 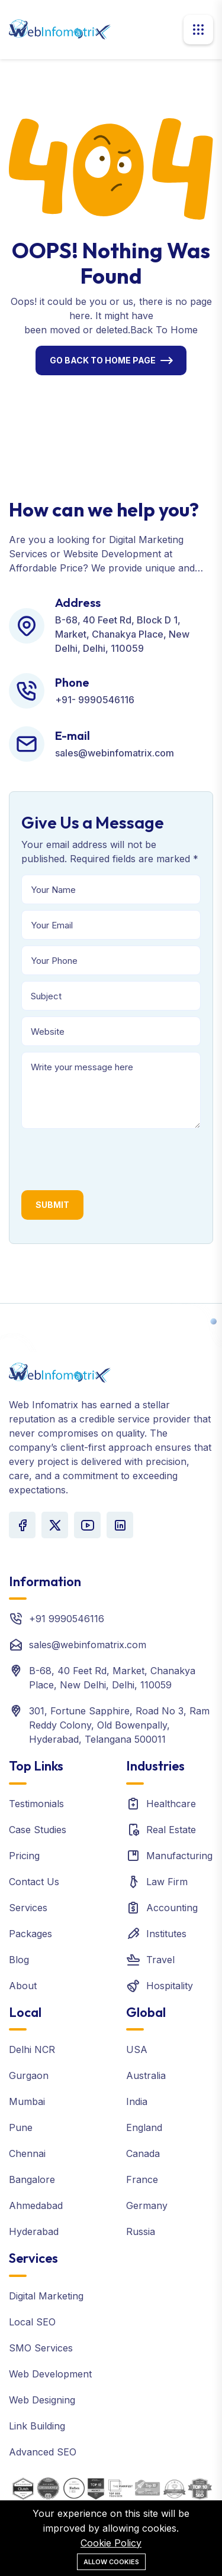 What do you see at coordinates (147, 2205) in the screenshot?
I see `Germany` at bounding box center [147, 2205].